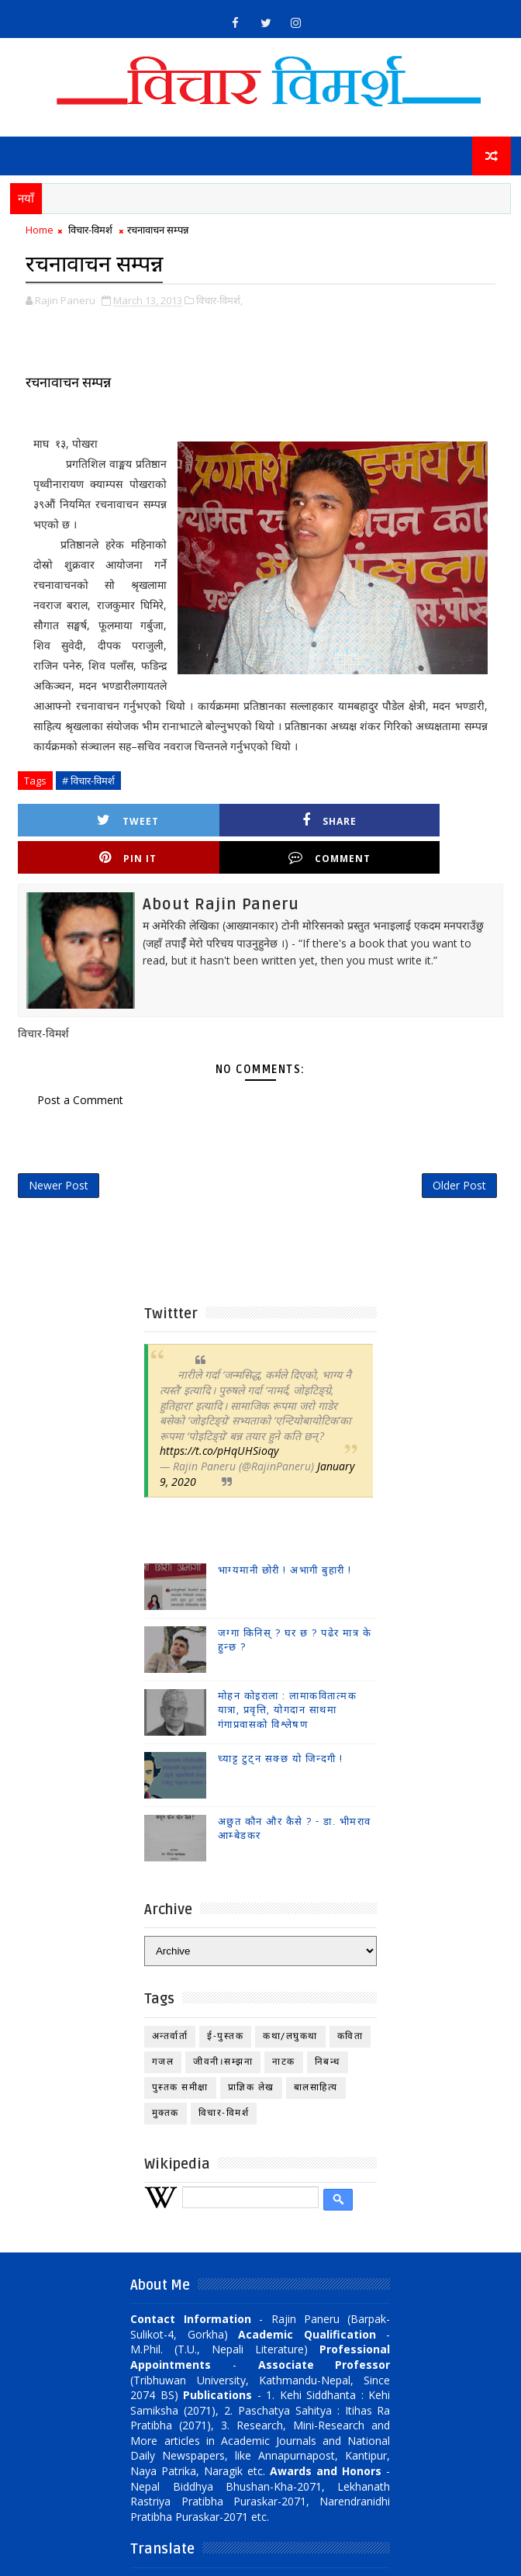 This screenshot has width=521, height=2576. I want to click on Home, so click(39, 230).